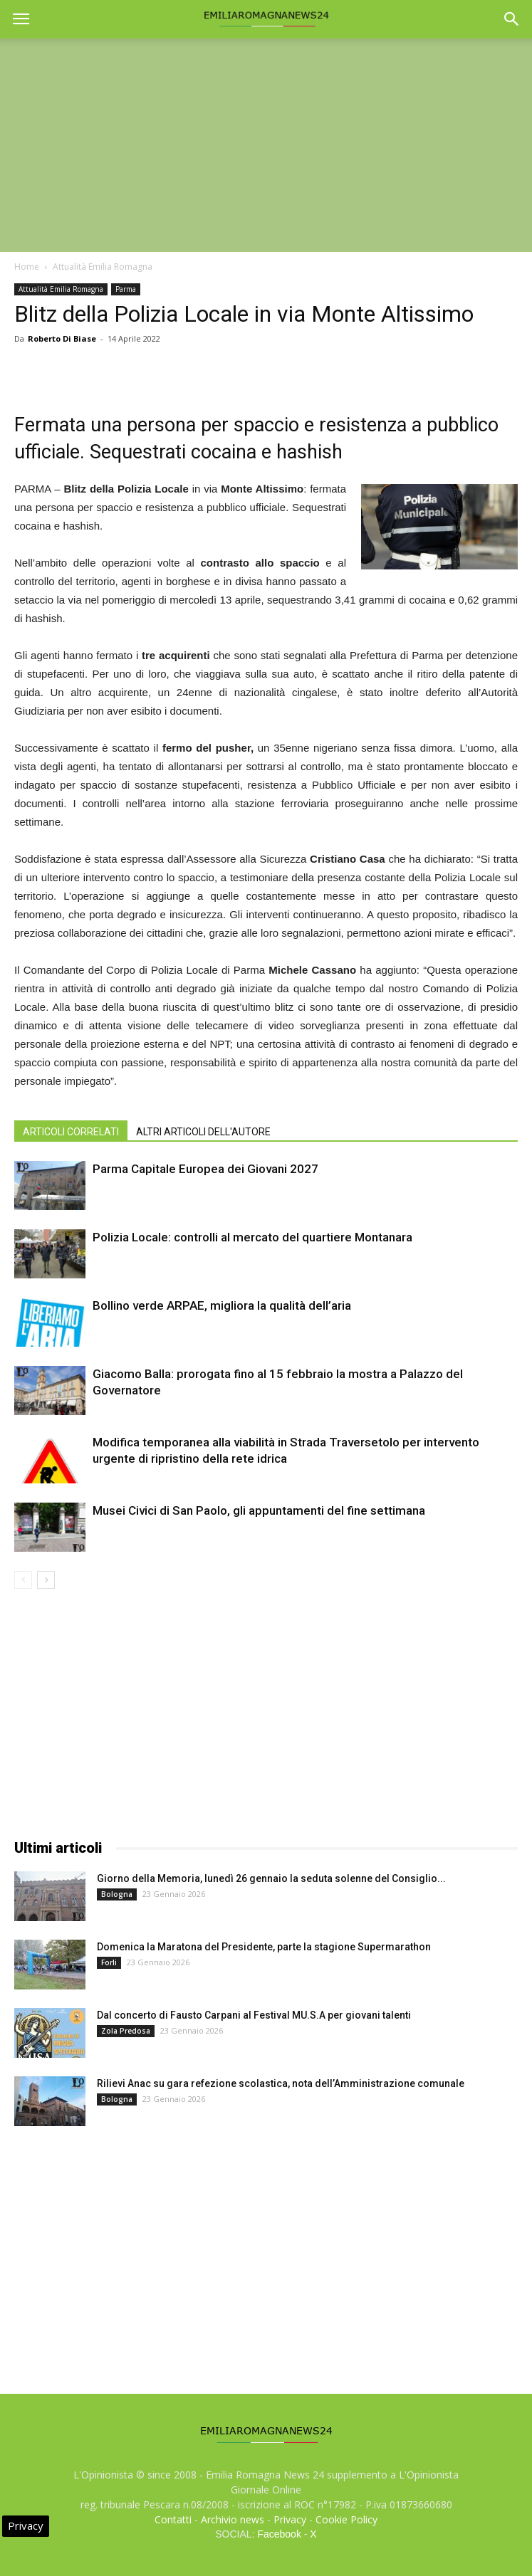  What do you see at coordinates (26, 267) in the screenshot?
I see `Home` at bounding box center [26, 267].